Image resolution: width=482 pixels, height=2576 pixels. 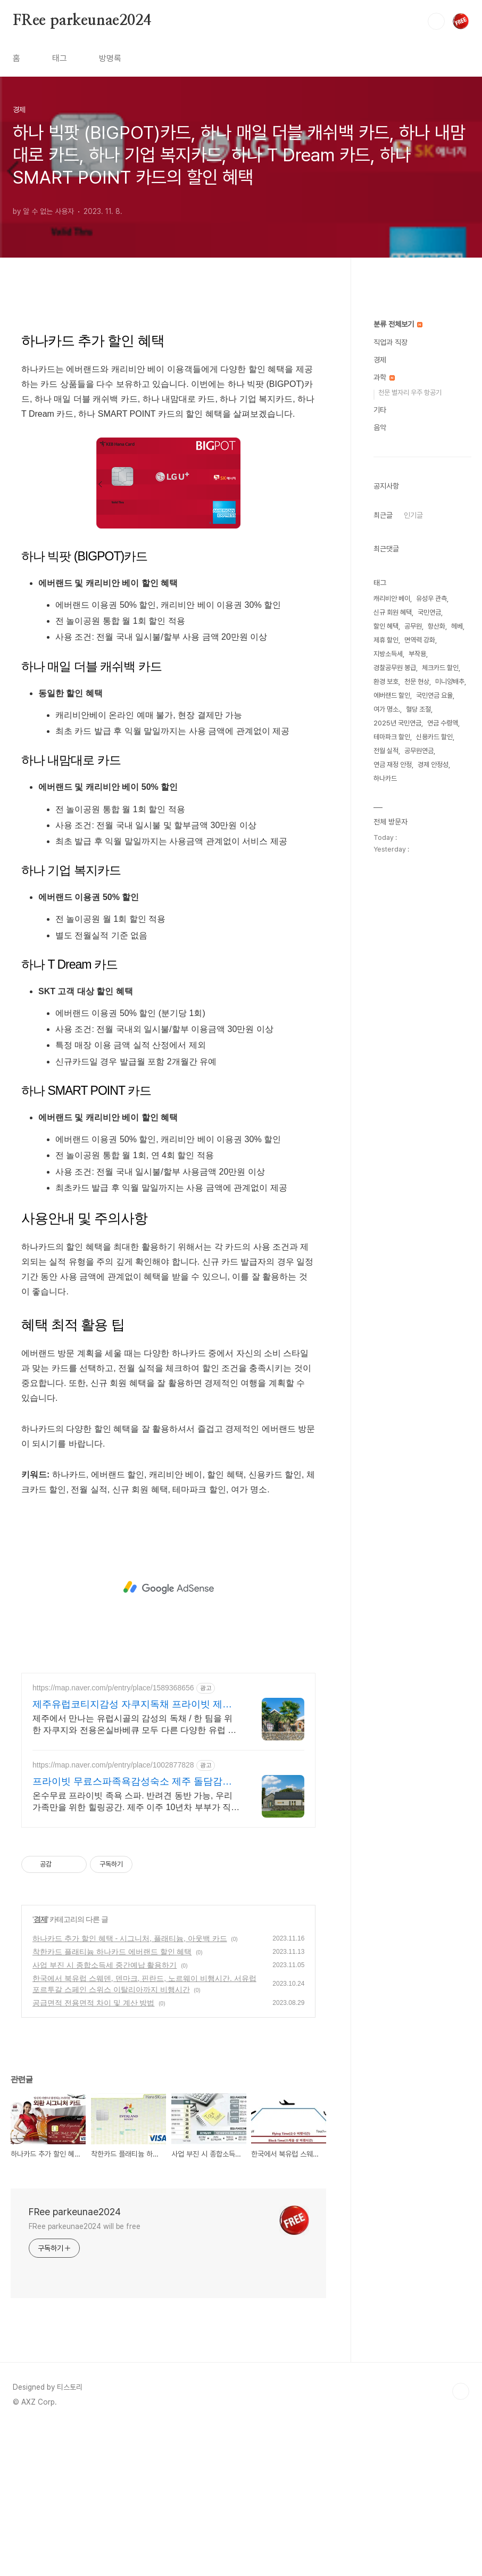 What do you see at coordinates (168, 391) in the screenshot?
I see `[Advertisement]` at bounding box center [168, 391].